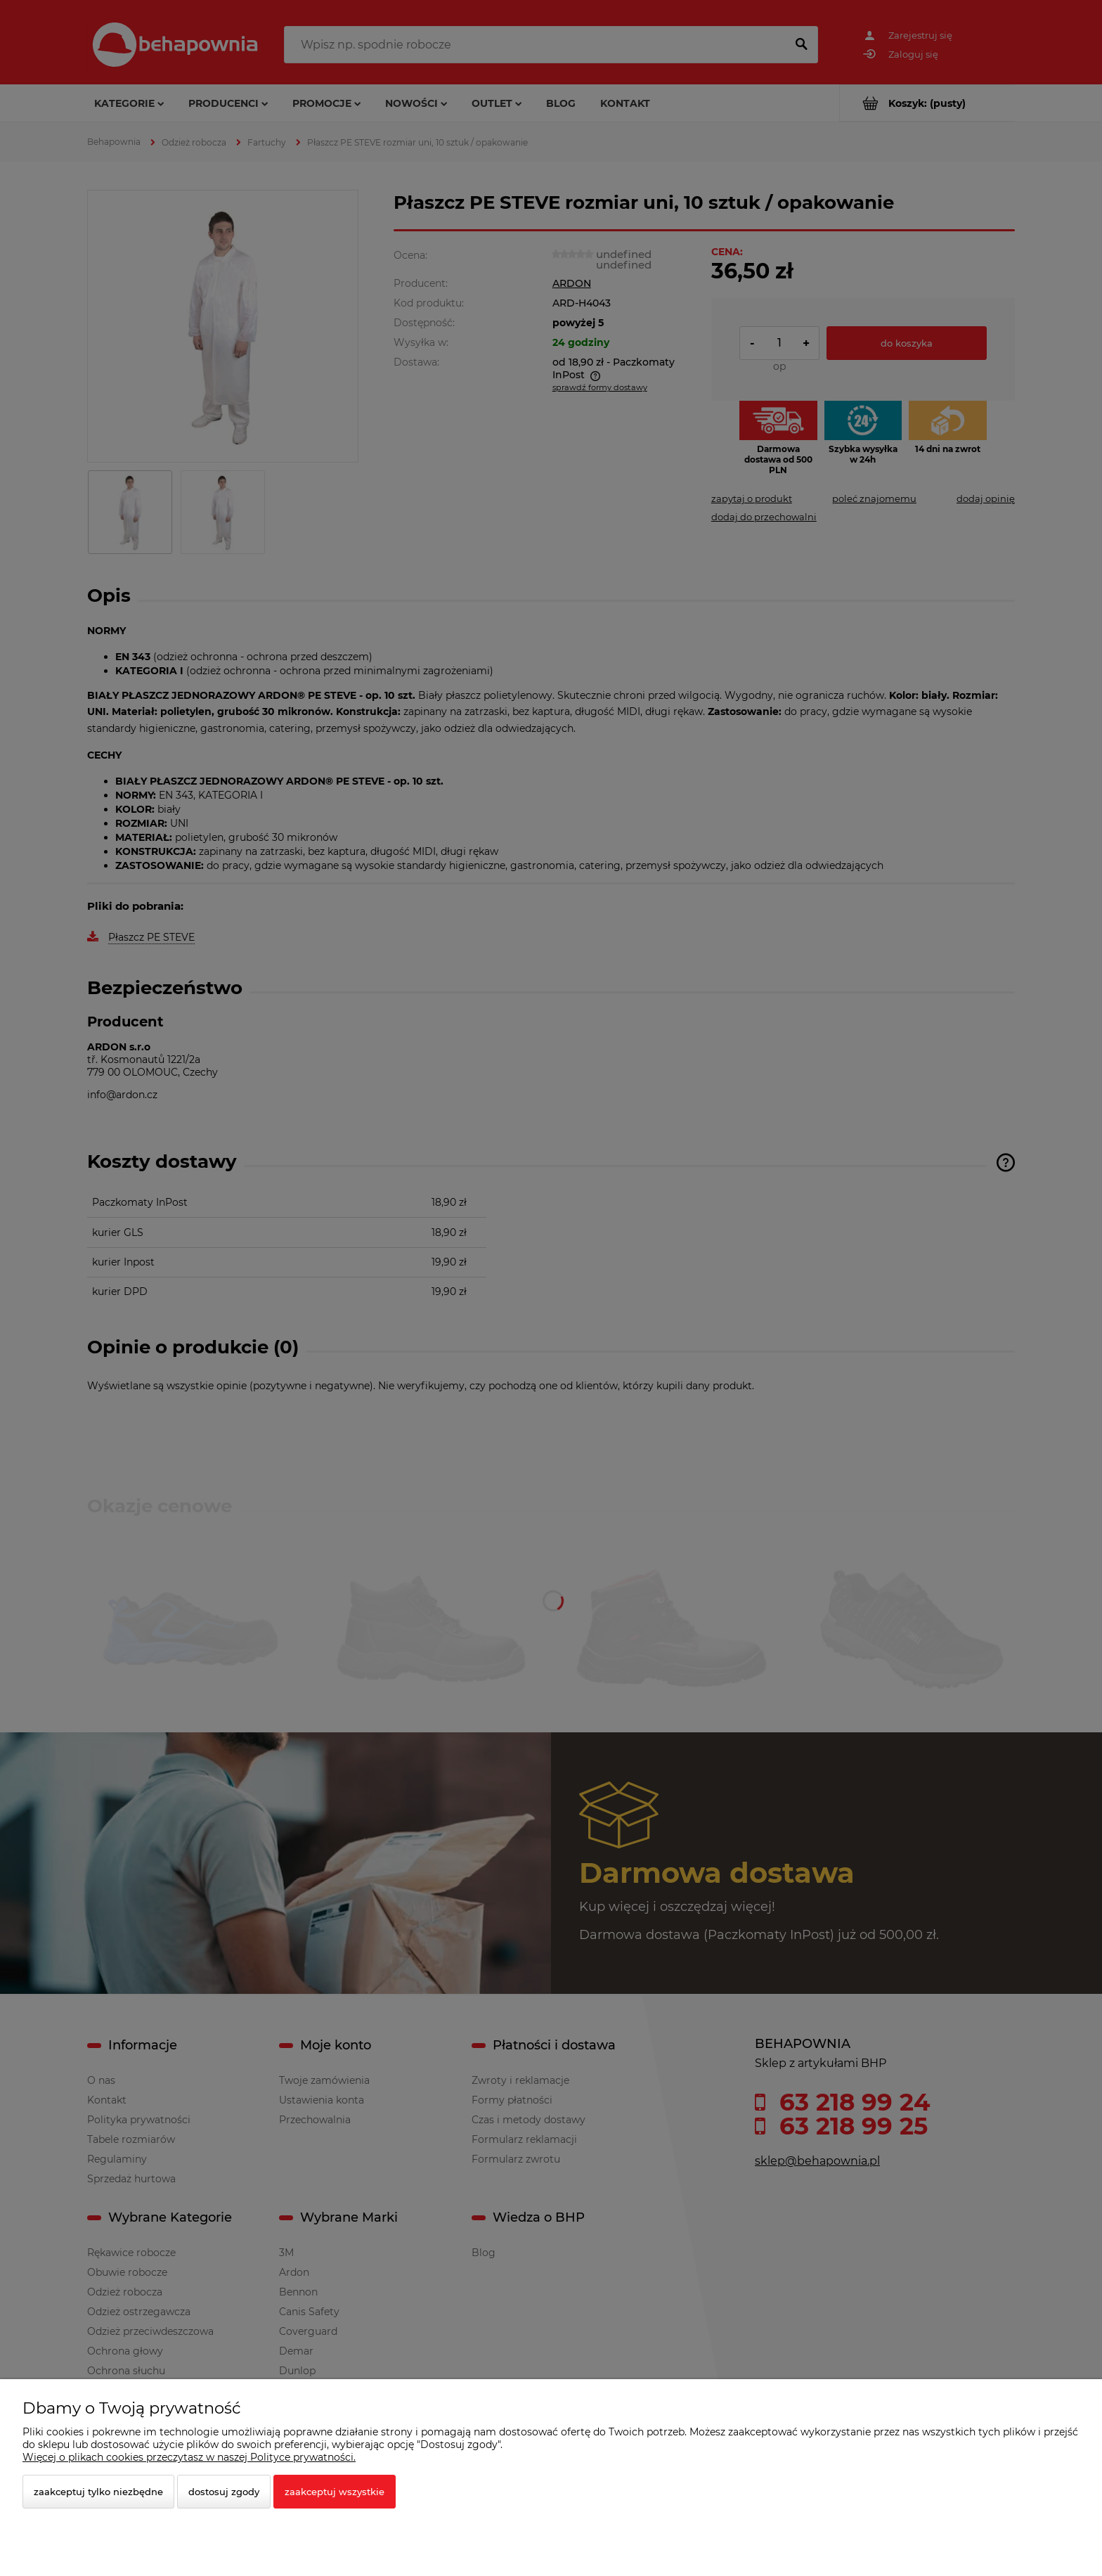 The width and height of the screenshot is (1102, 2576). I want to click on Więcej o plikach cookies przeczytasz w naszej Polityce prywatności., so click(189, 2457).